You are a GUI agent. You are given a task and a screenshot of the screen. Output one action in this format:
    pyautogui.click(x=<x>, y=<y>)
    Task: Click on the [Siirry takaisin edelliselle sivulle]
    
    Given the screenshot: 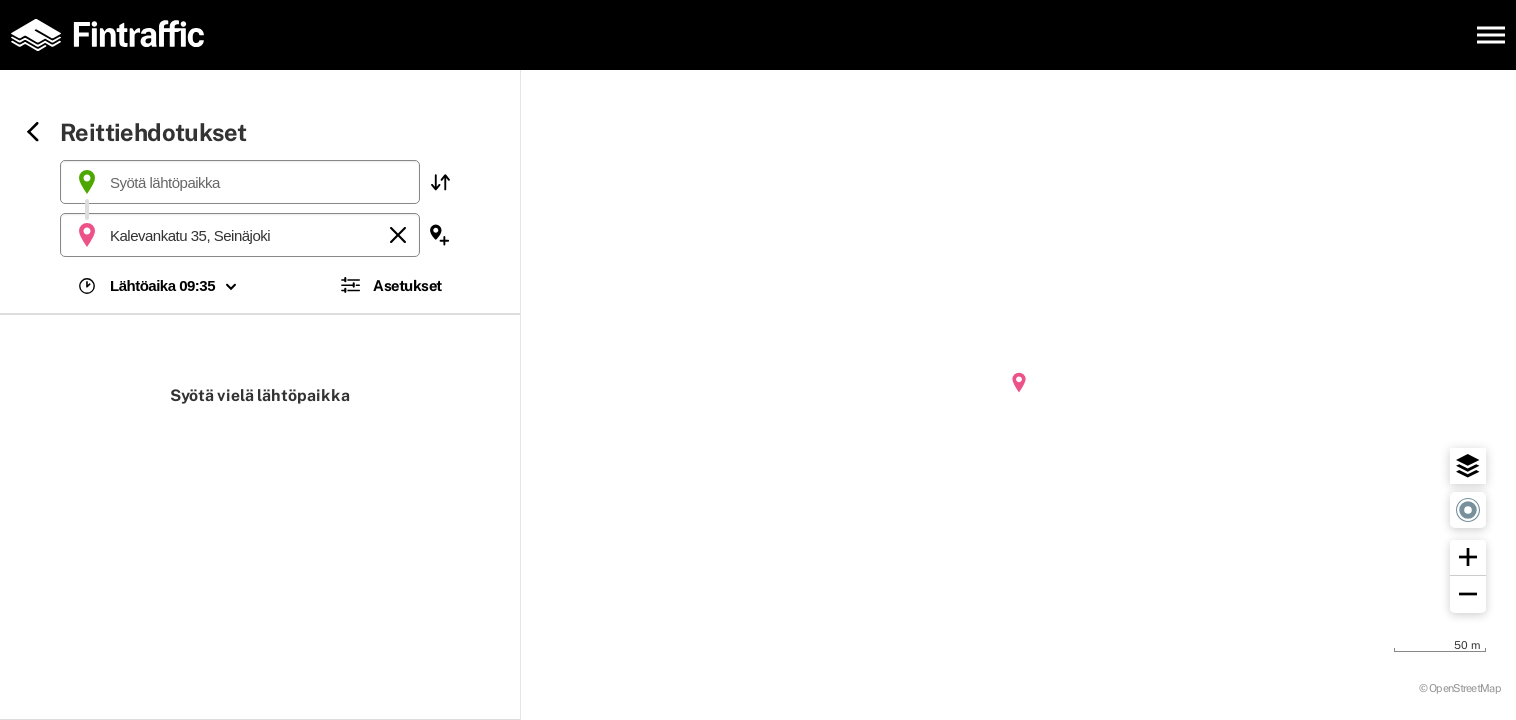 What is the action you would take?
    pyautogui.click(x=33, y=133)
    